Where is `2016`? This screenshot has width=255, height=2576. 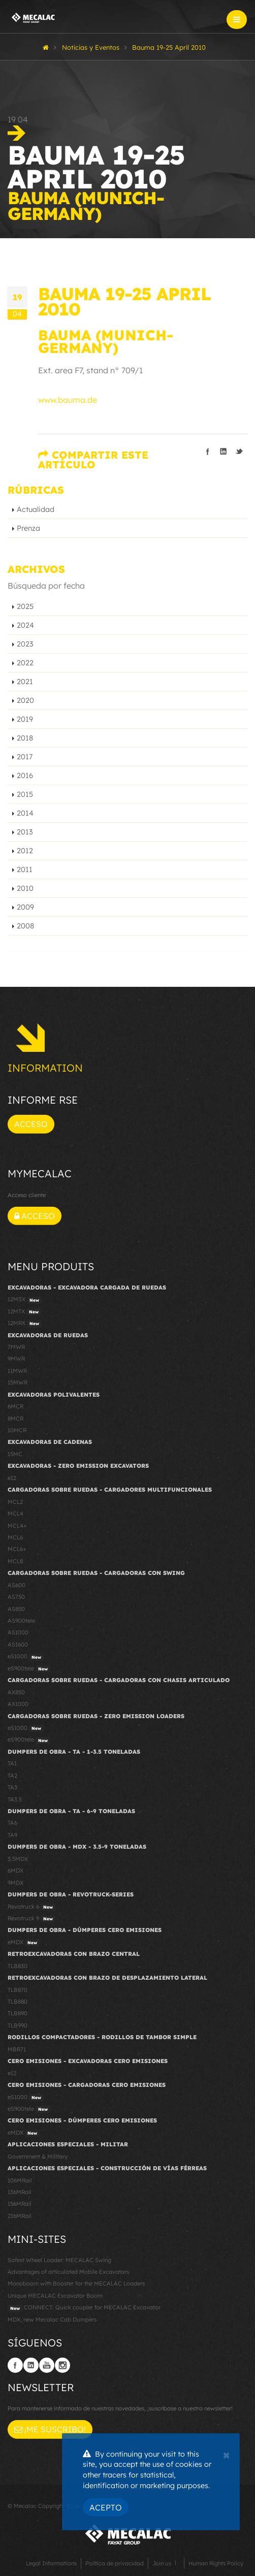
2016 is located at coordinates (25, 775).